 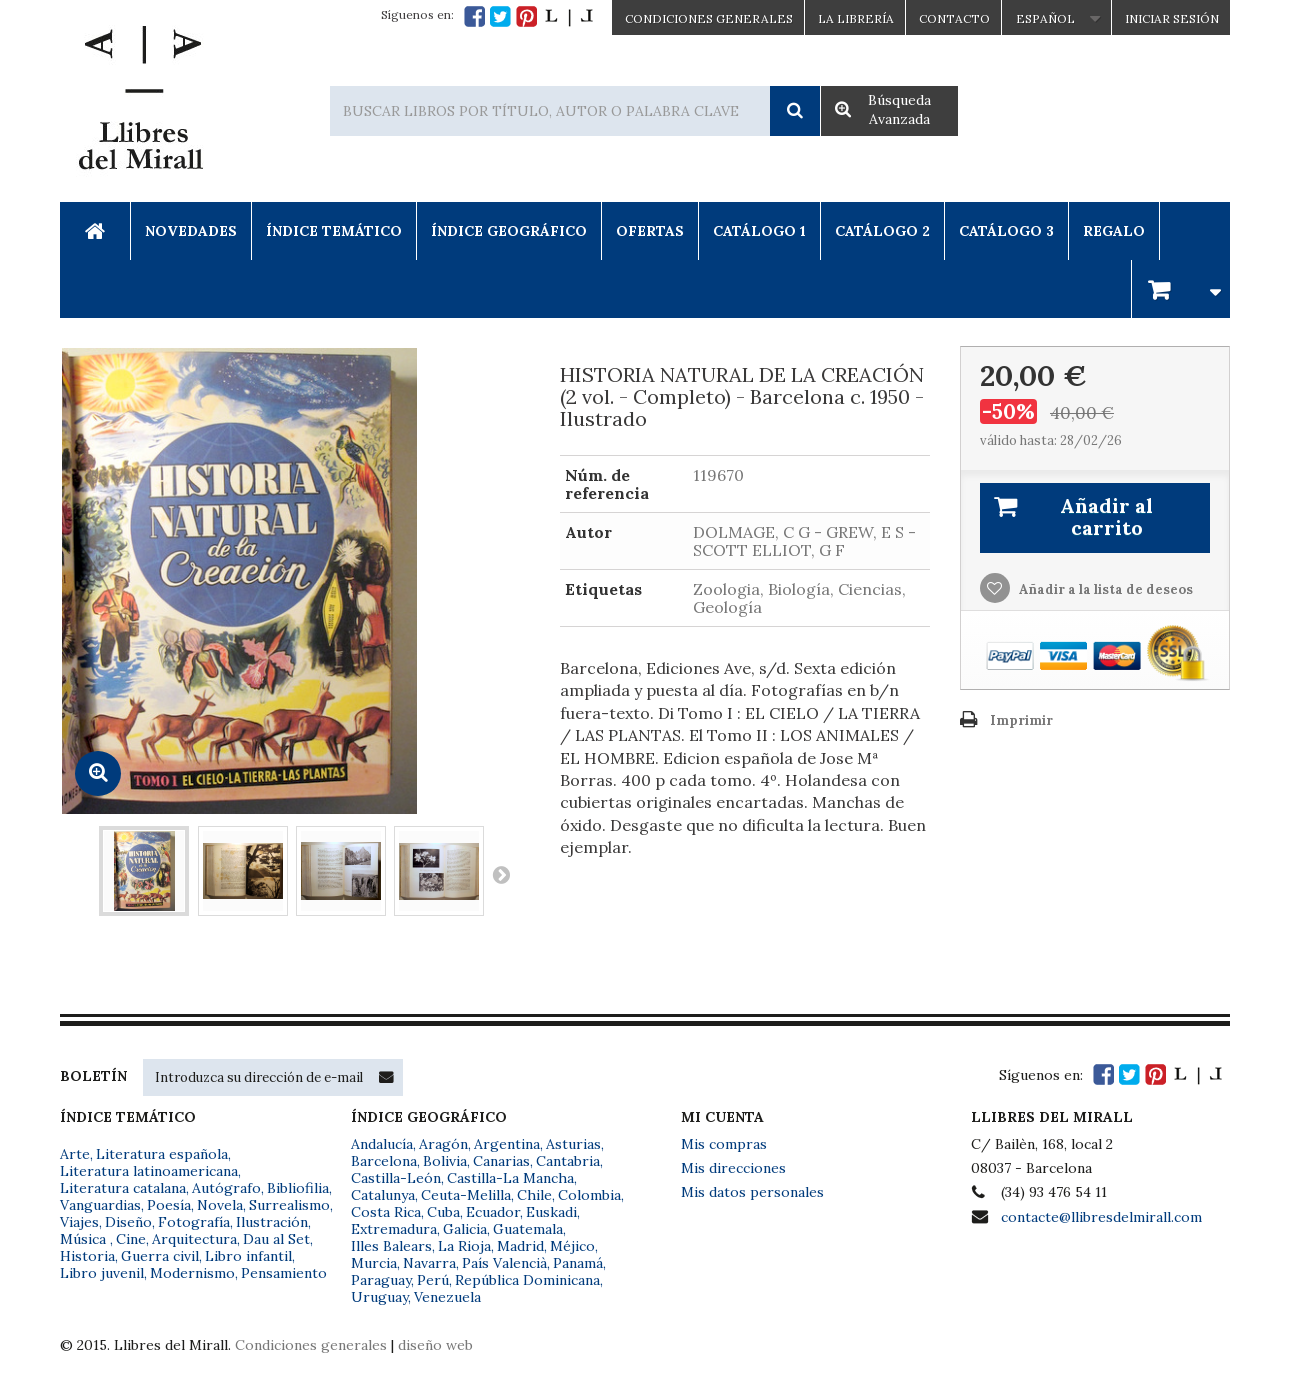 What do you see at coordinates (504, 1263) in the screenshot?
I see `País Valencià` at bounding box center [504, 1263].